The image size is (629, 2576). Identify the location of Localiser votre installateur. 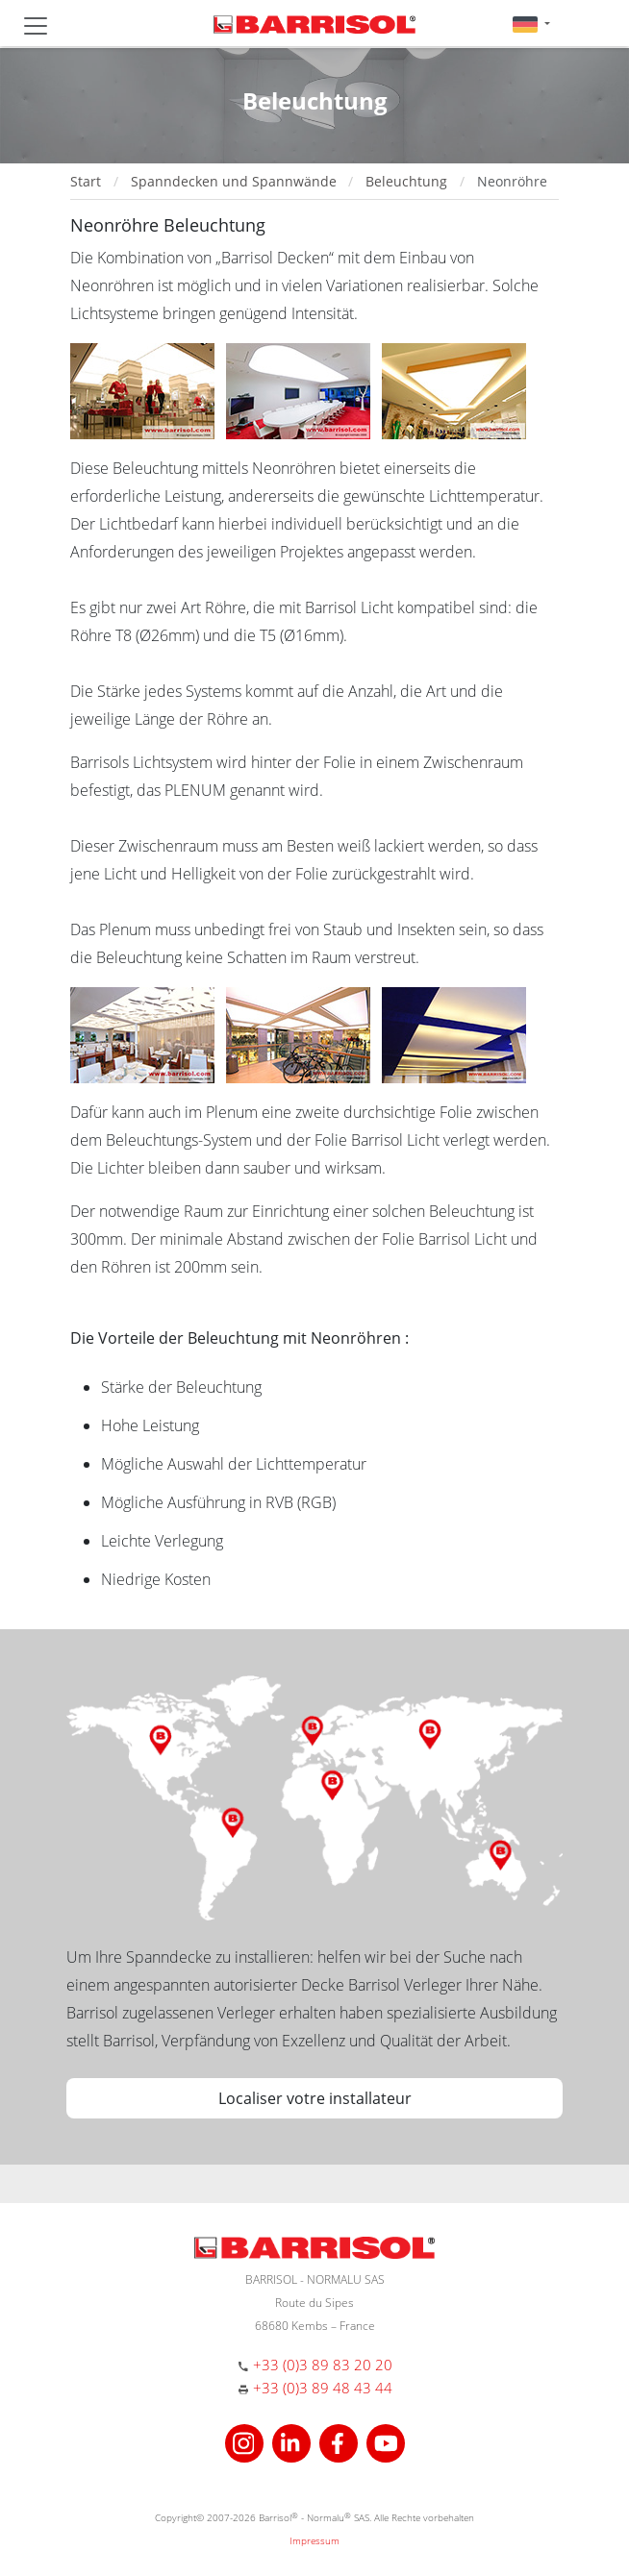
(315, 2098).